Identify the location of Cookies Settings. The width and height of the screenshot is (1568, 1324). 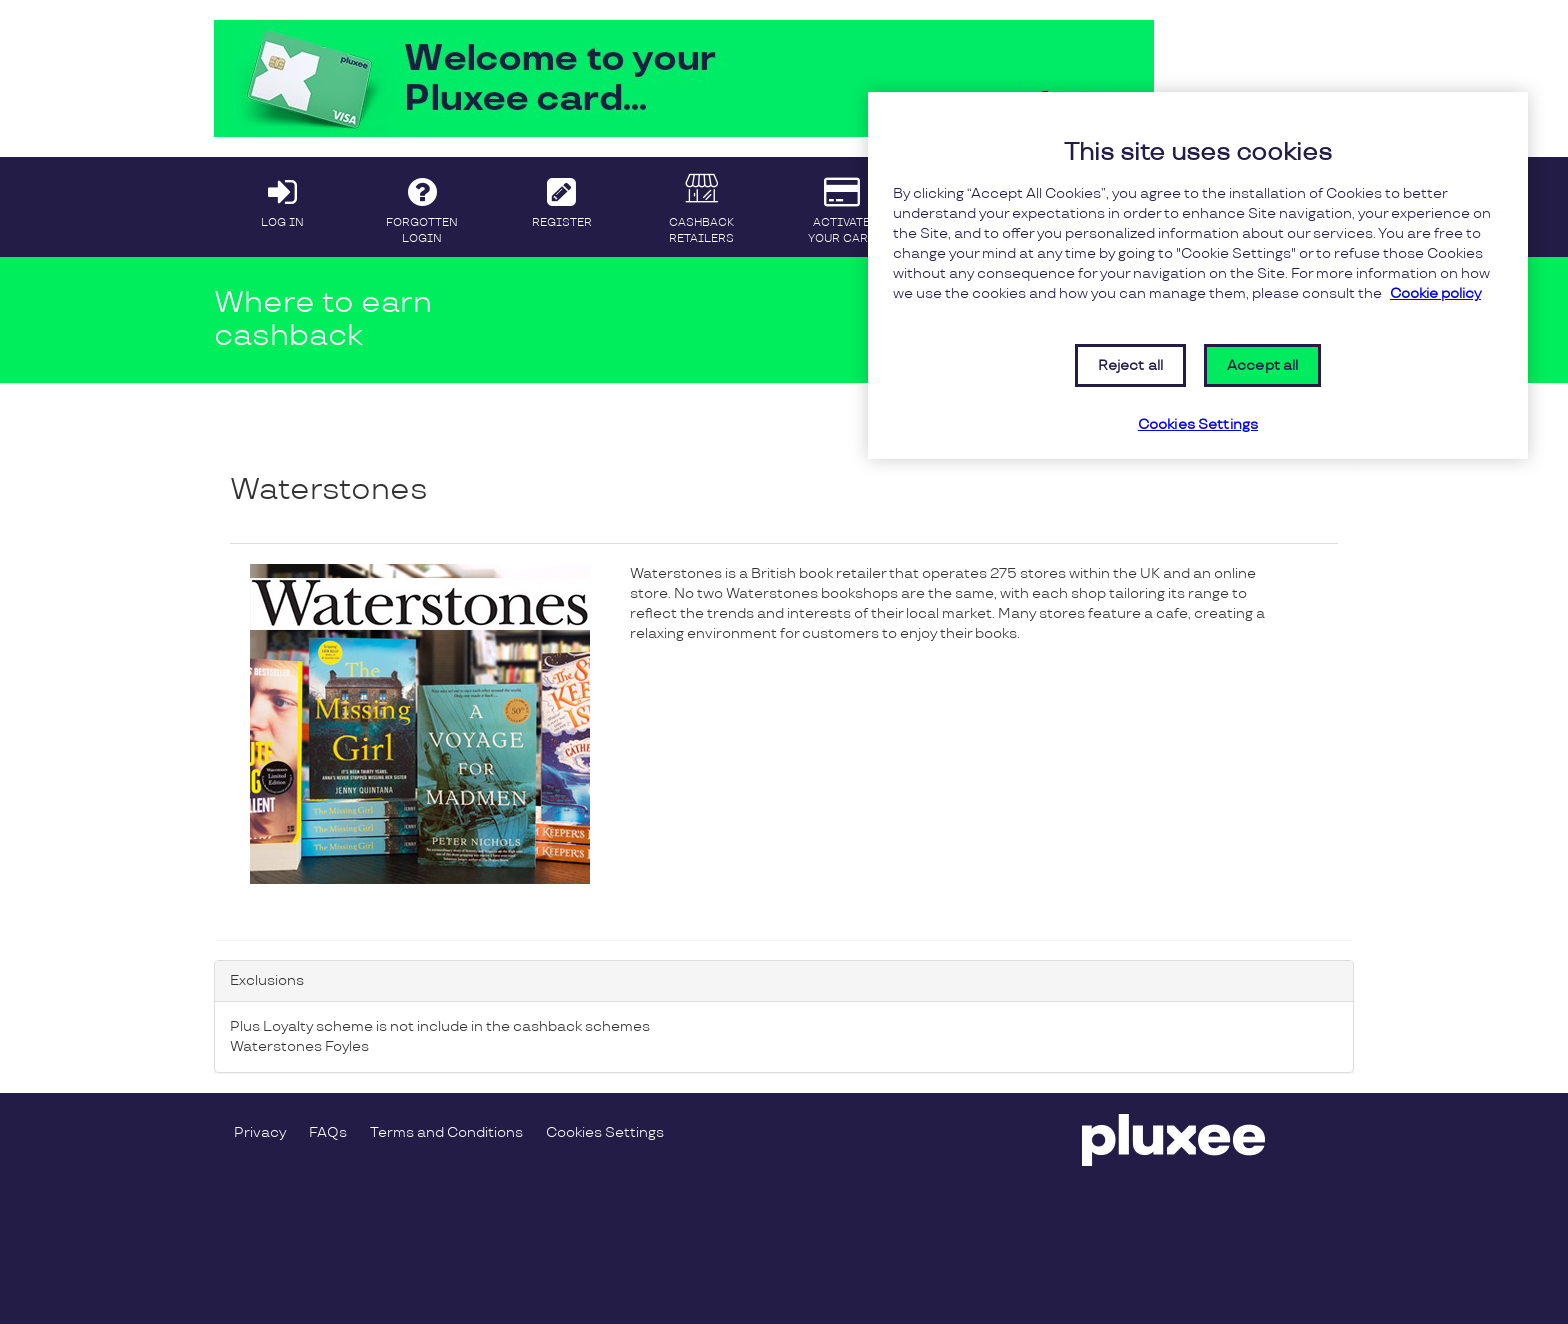
(605, 1132).